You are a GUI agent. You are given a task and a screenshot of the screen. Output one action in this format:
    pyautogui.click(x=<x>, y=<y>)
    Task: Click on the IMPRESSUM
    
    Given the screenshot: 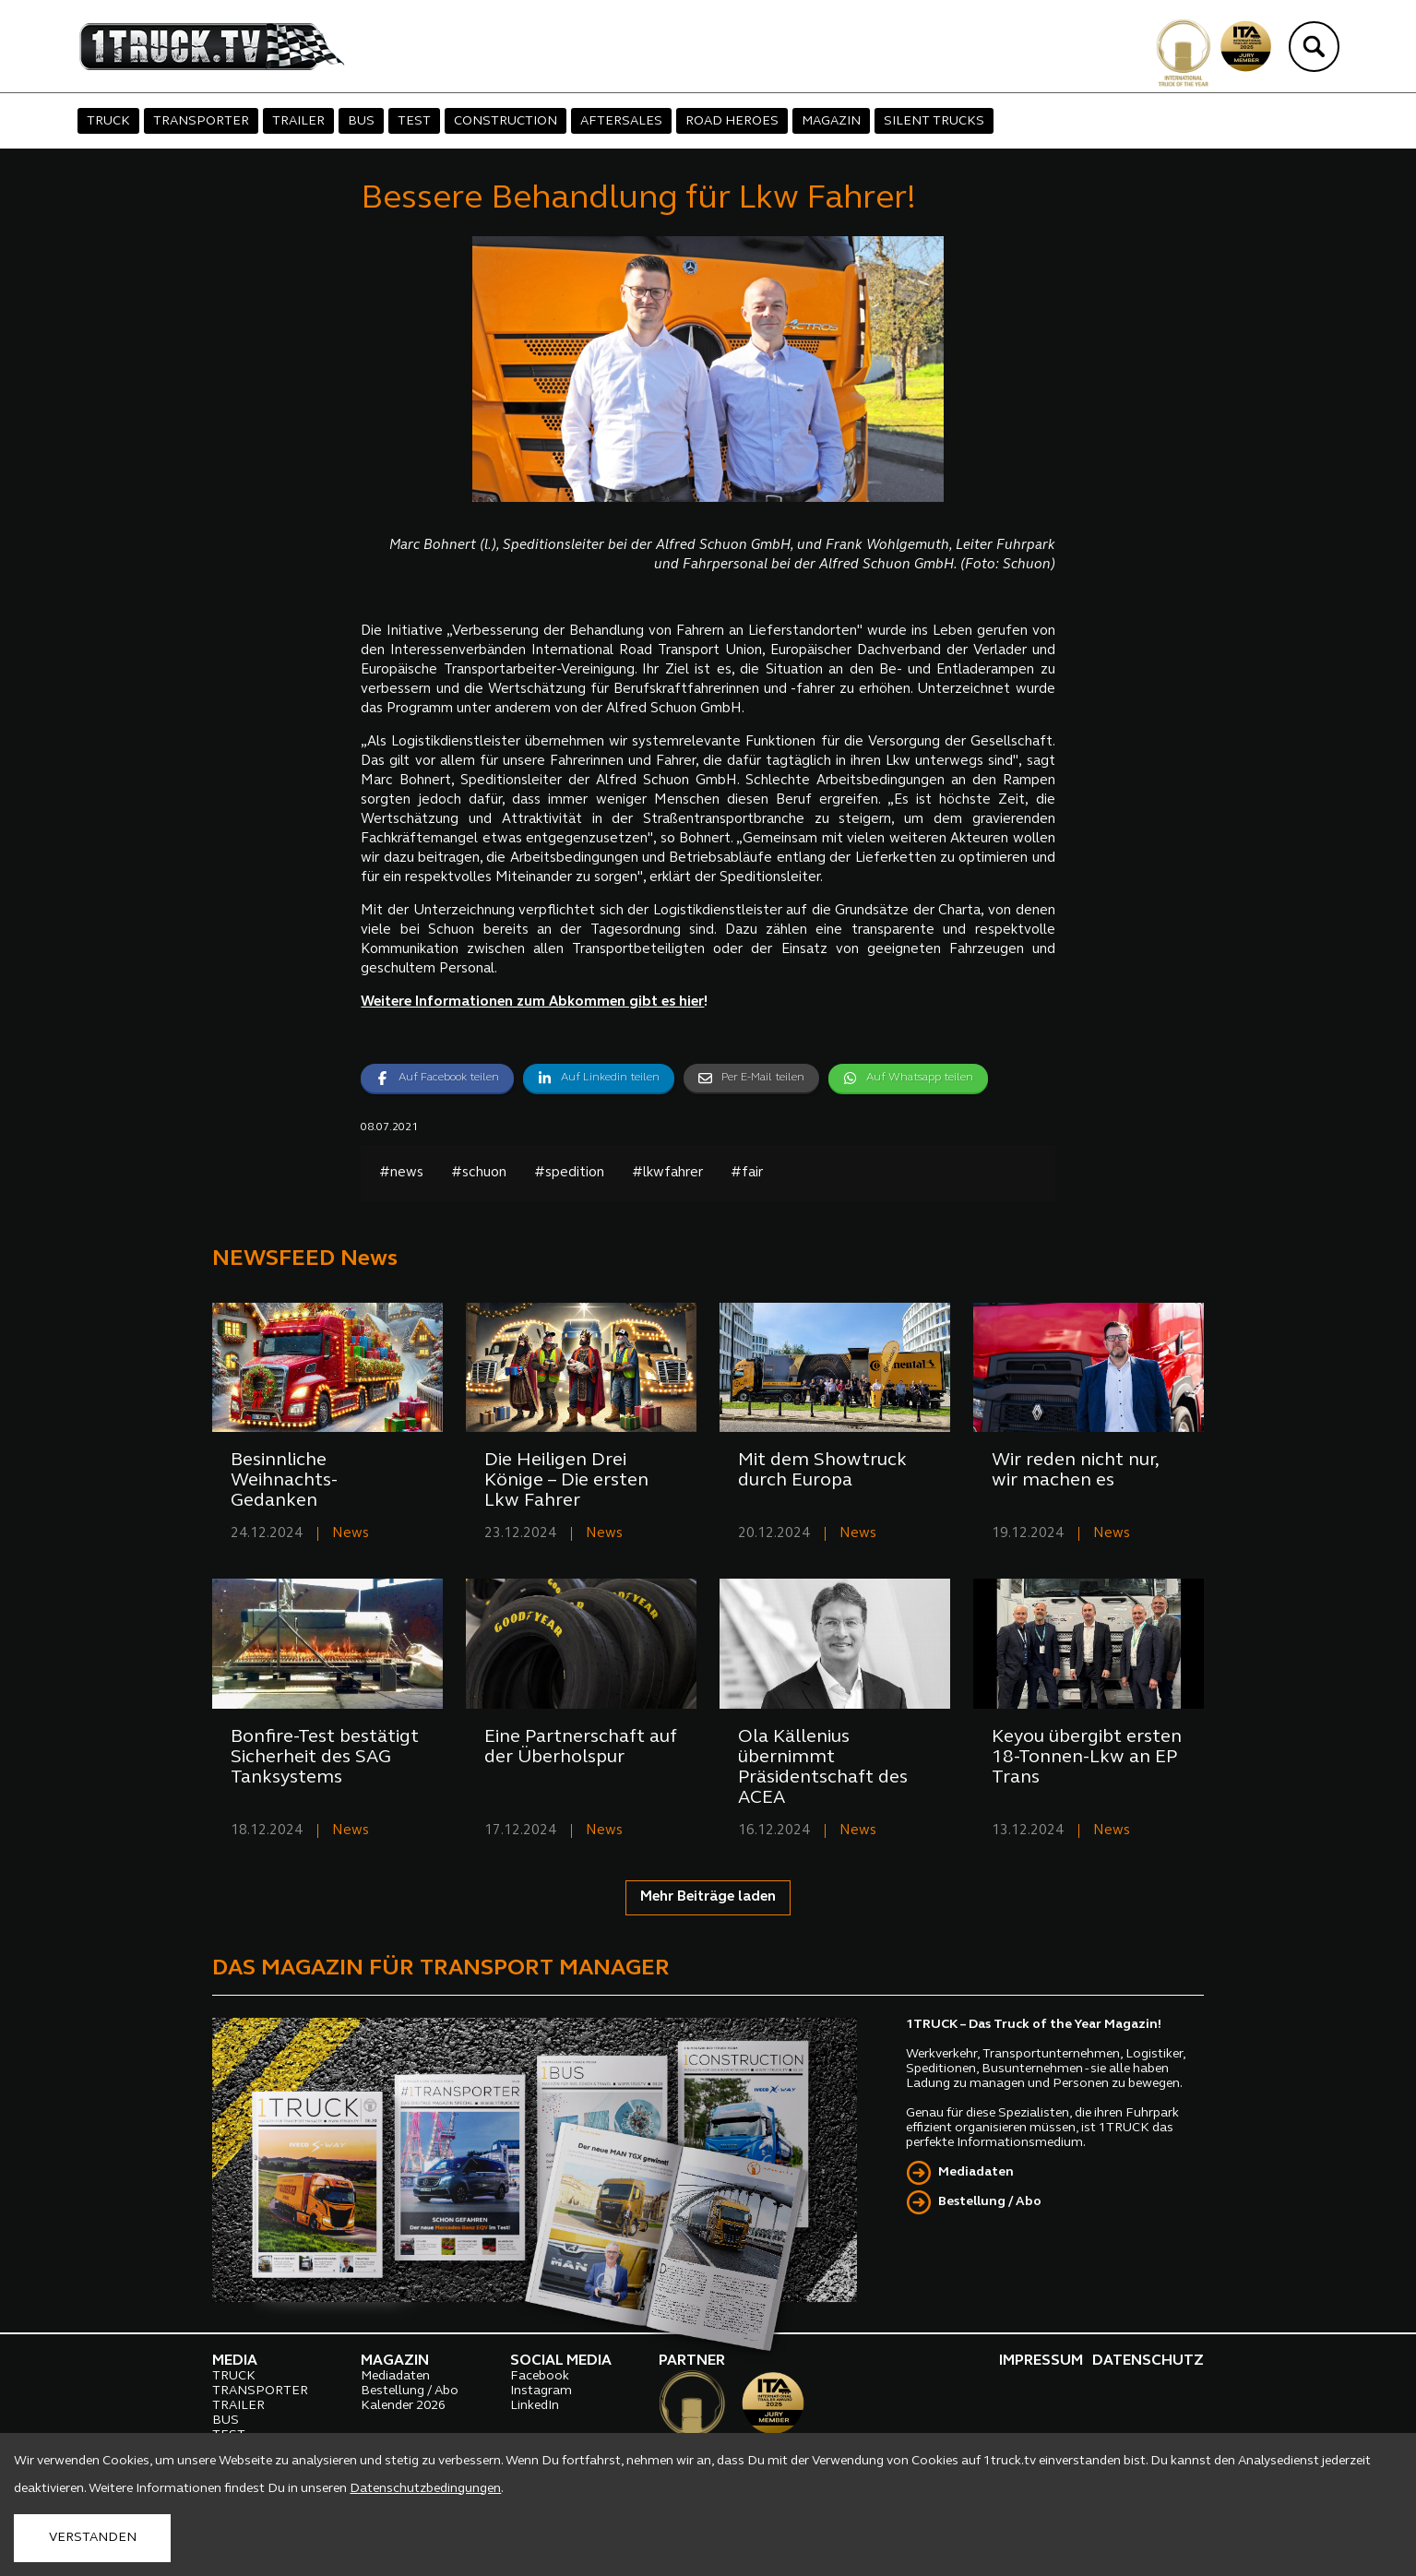 What is the action you would take?
    pyautogui.click(x=1041, y=2361)
    